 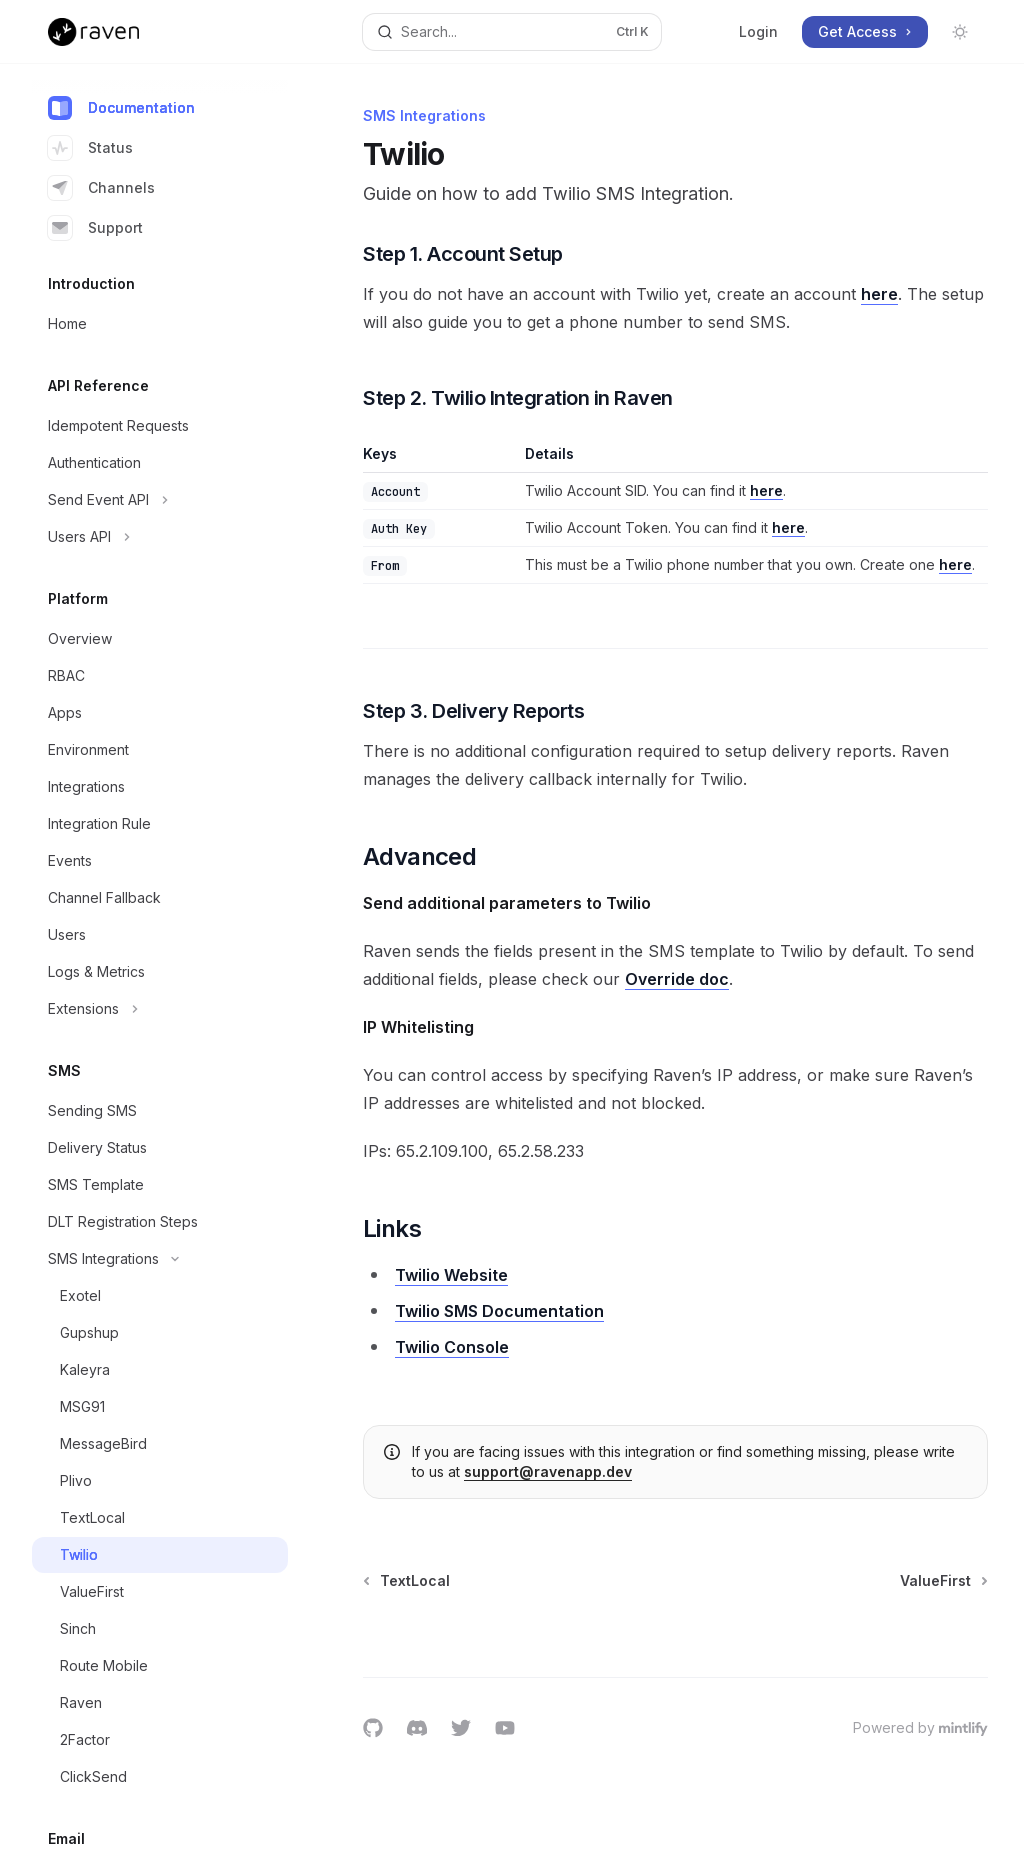 I want to click on Twilio SMS Documentation, so click(x=499, y=1311).